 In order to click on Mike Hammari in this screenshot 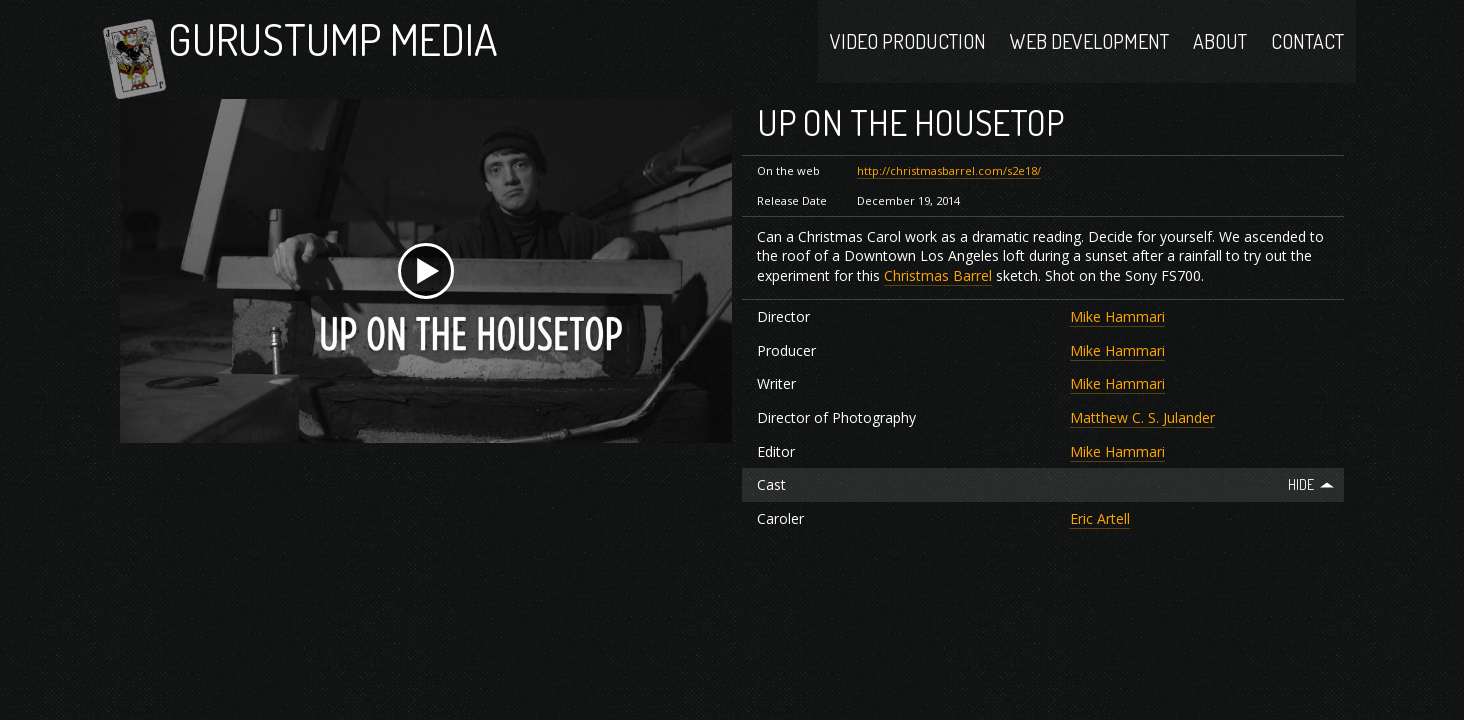, I will do `click(1117, 343)`.